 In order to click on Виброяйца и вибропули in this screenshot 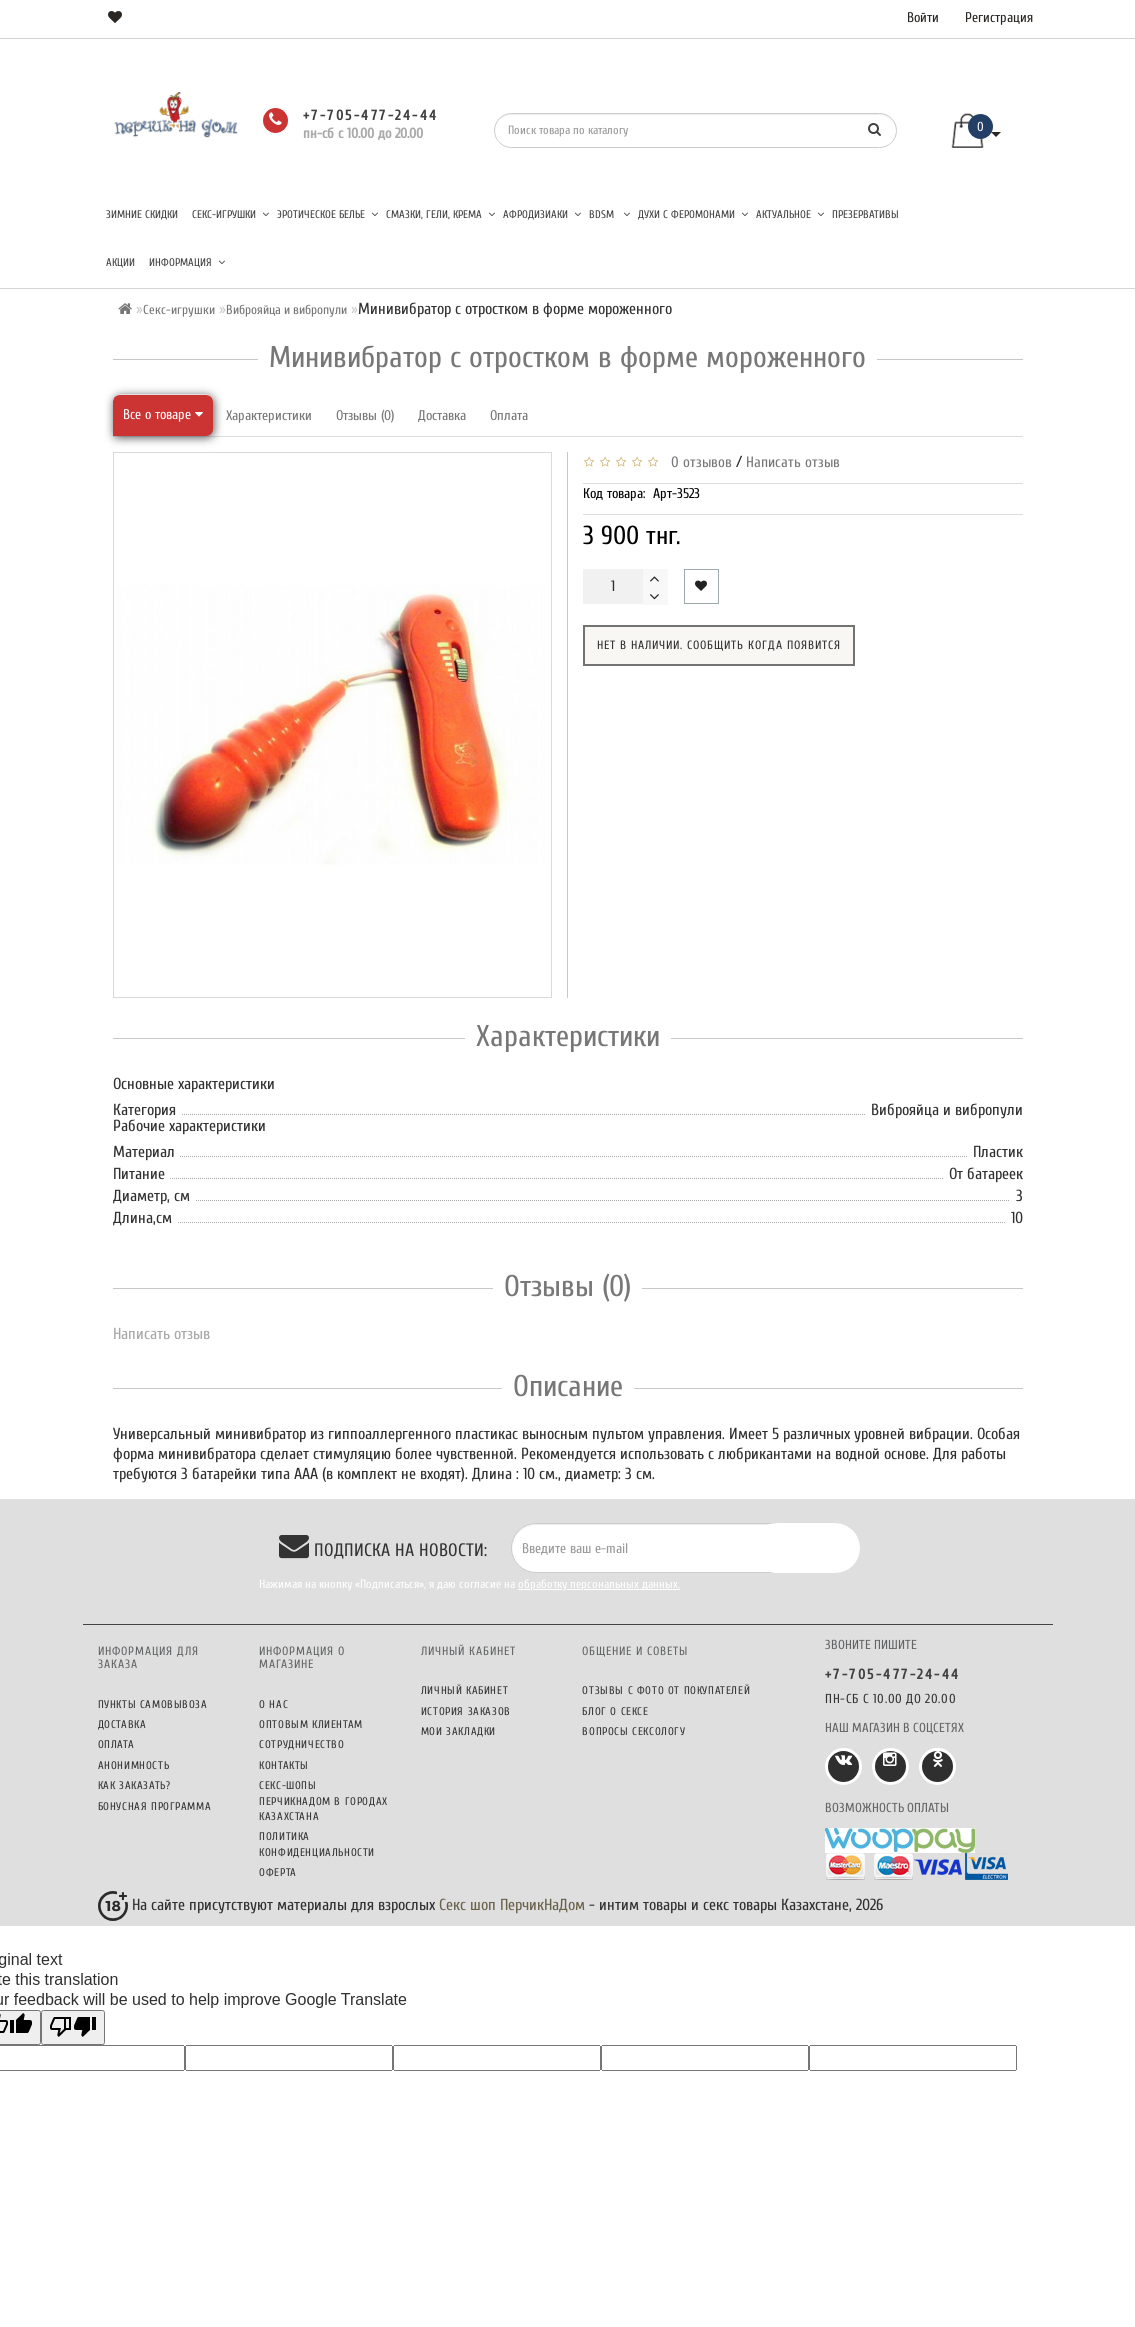, I will do `click(286, 309)`.